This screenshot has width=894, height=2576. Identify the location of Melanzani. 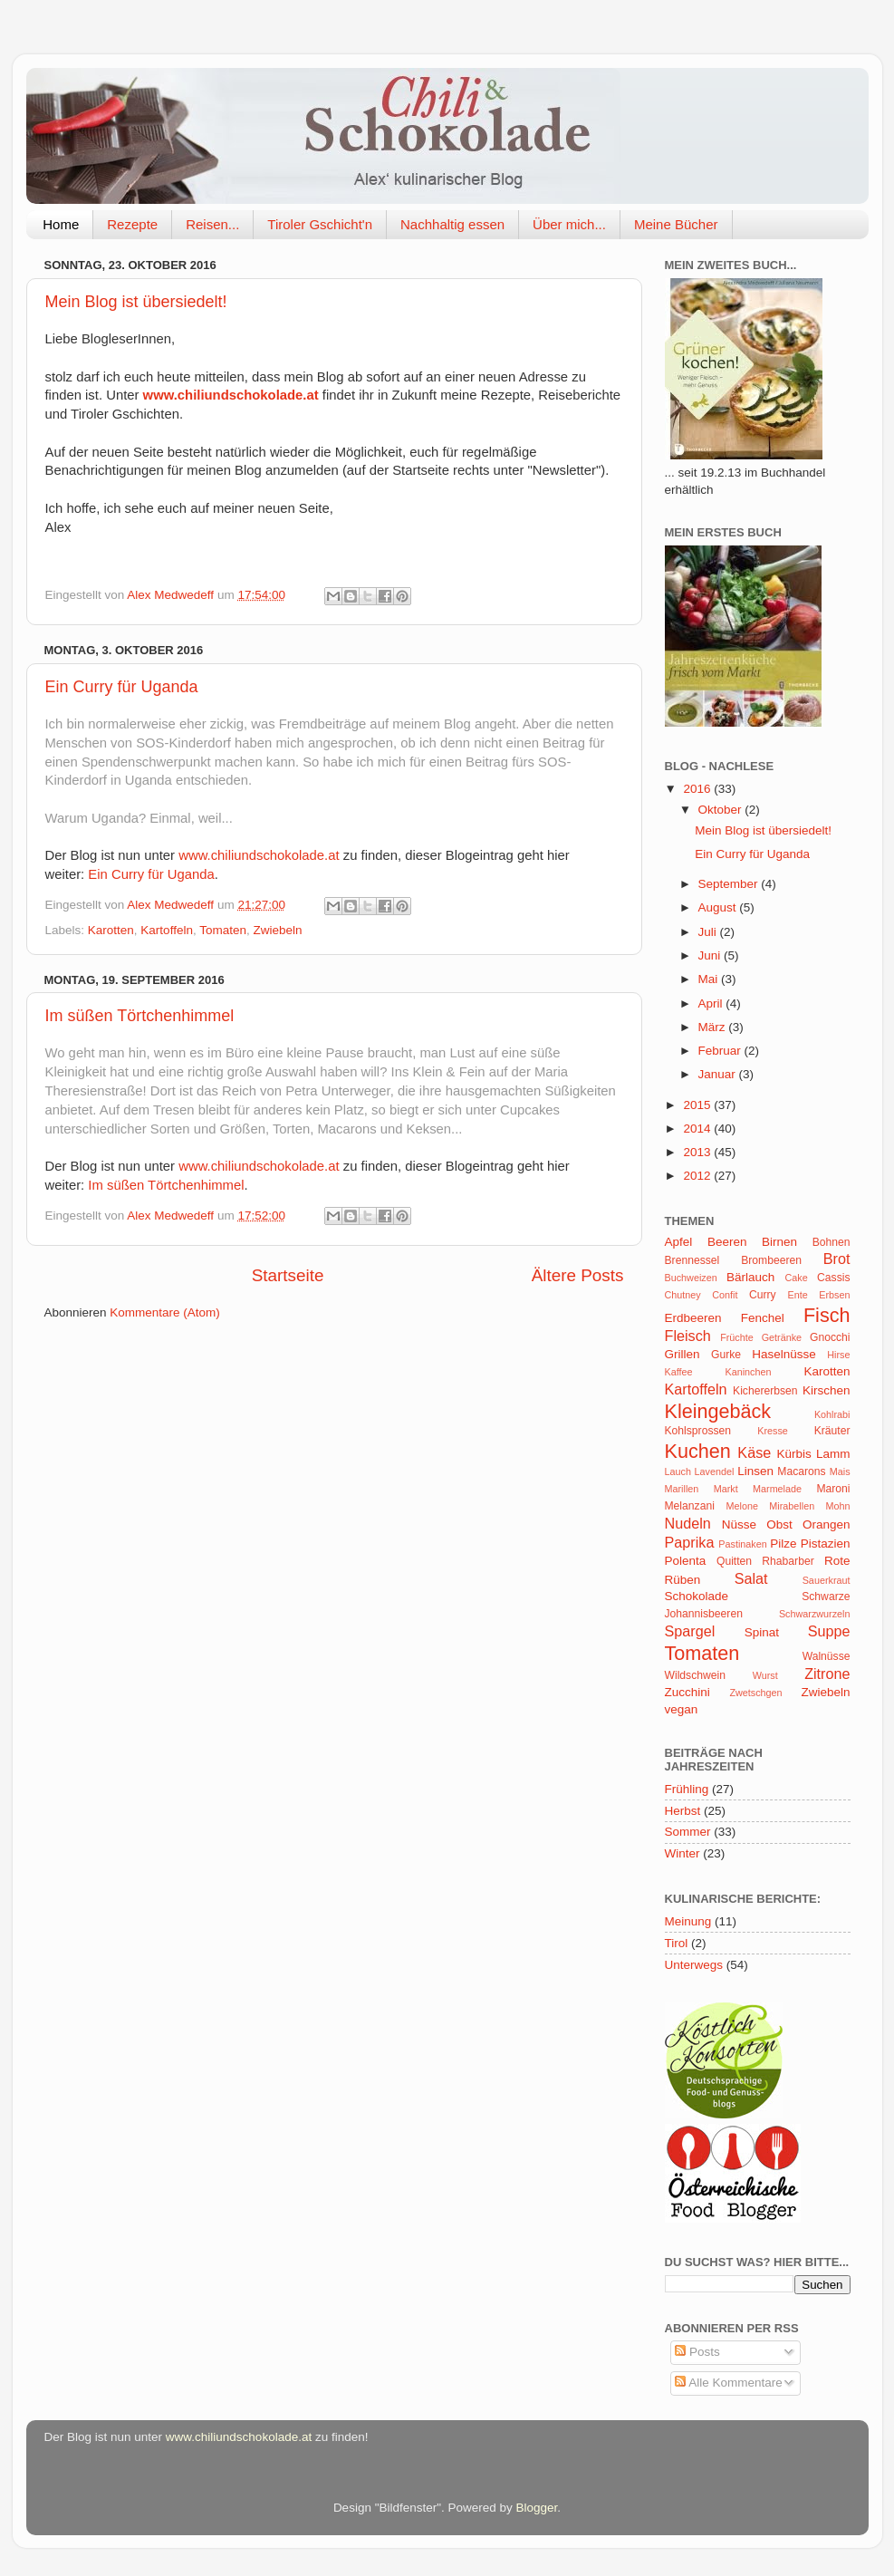
(690, 1506).